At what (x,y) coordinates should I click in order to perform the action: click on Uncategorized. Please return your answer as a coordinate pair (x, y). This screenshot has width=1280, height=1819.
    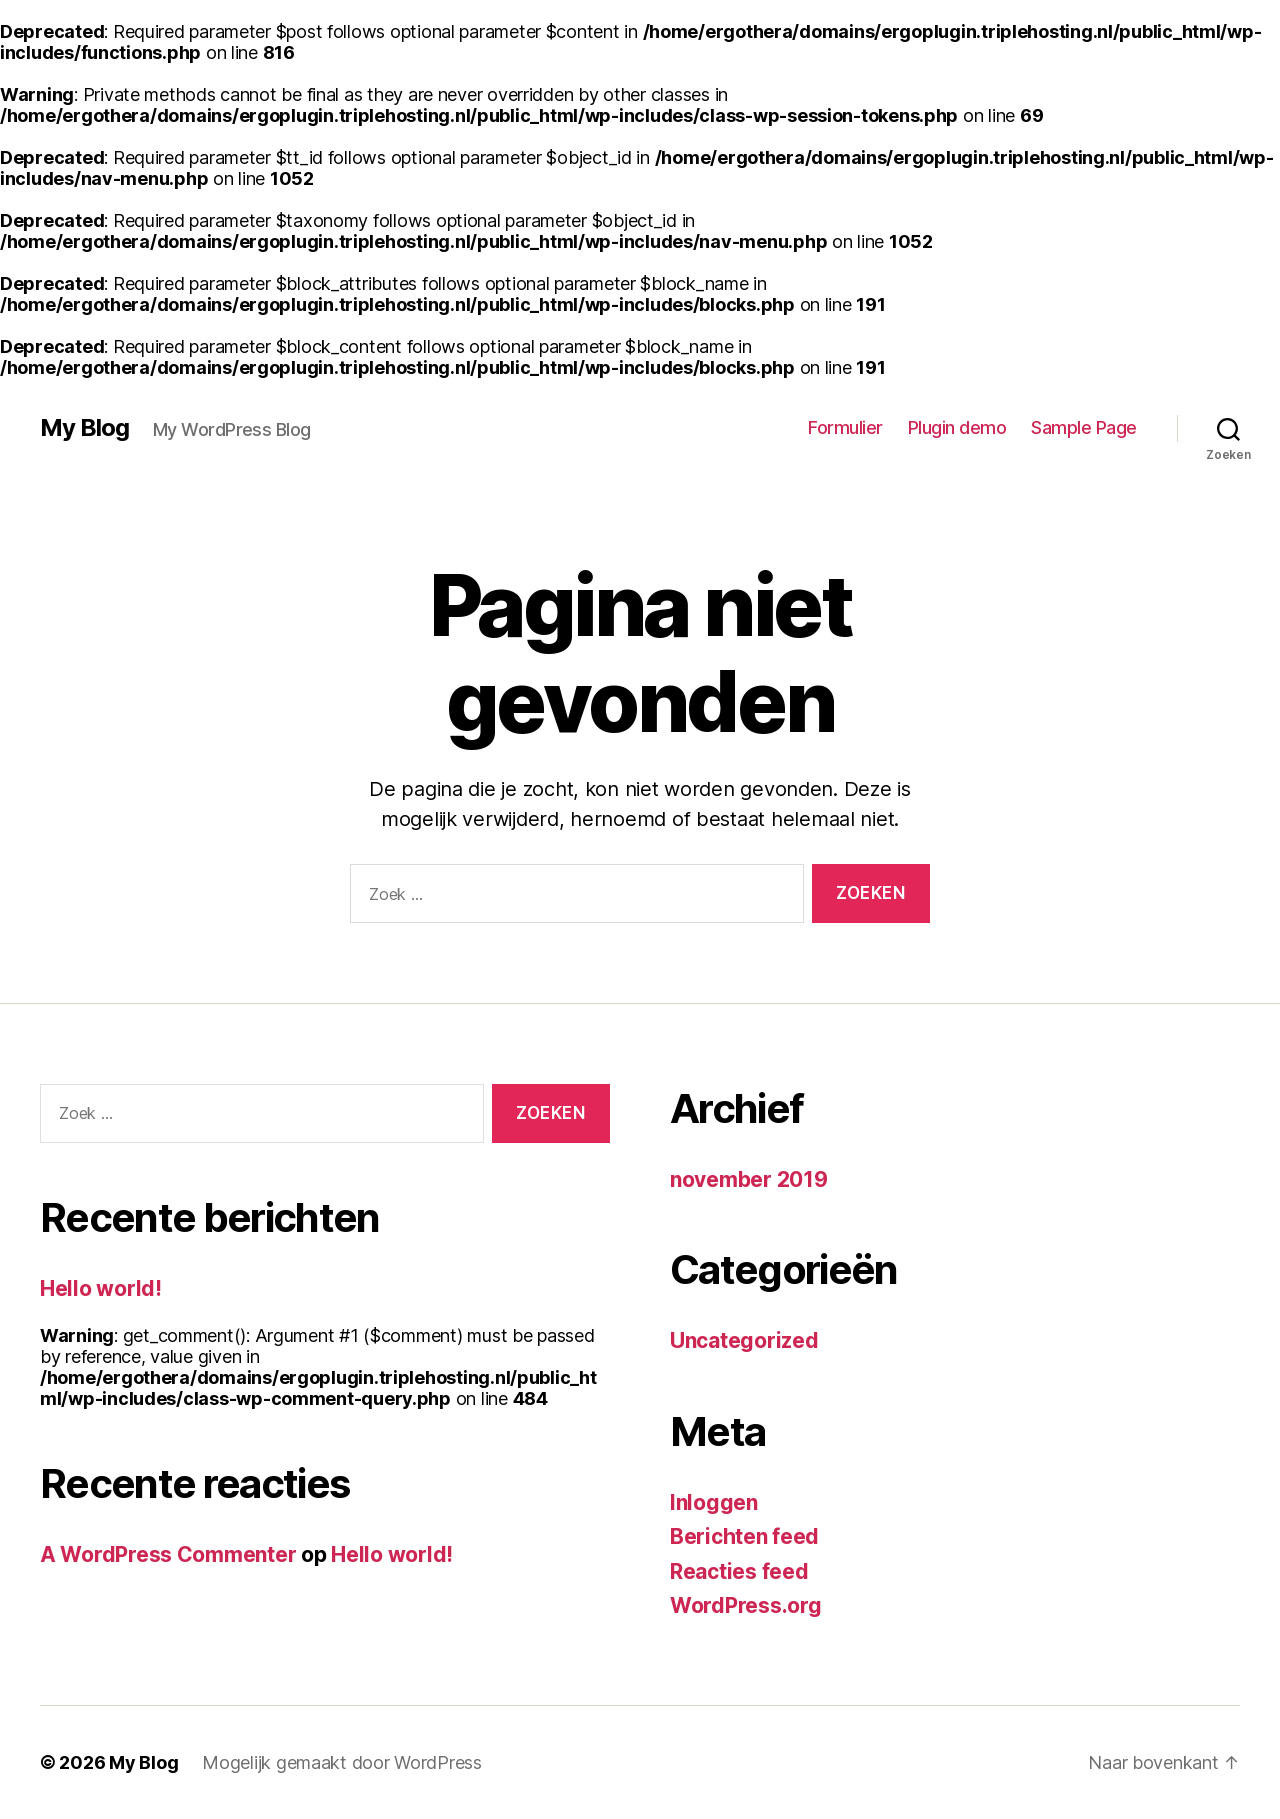
    Looking at the image, I should click on (744, 1340).